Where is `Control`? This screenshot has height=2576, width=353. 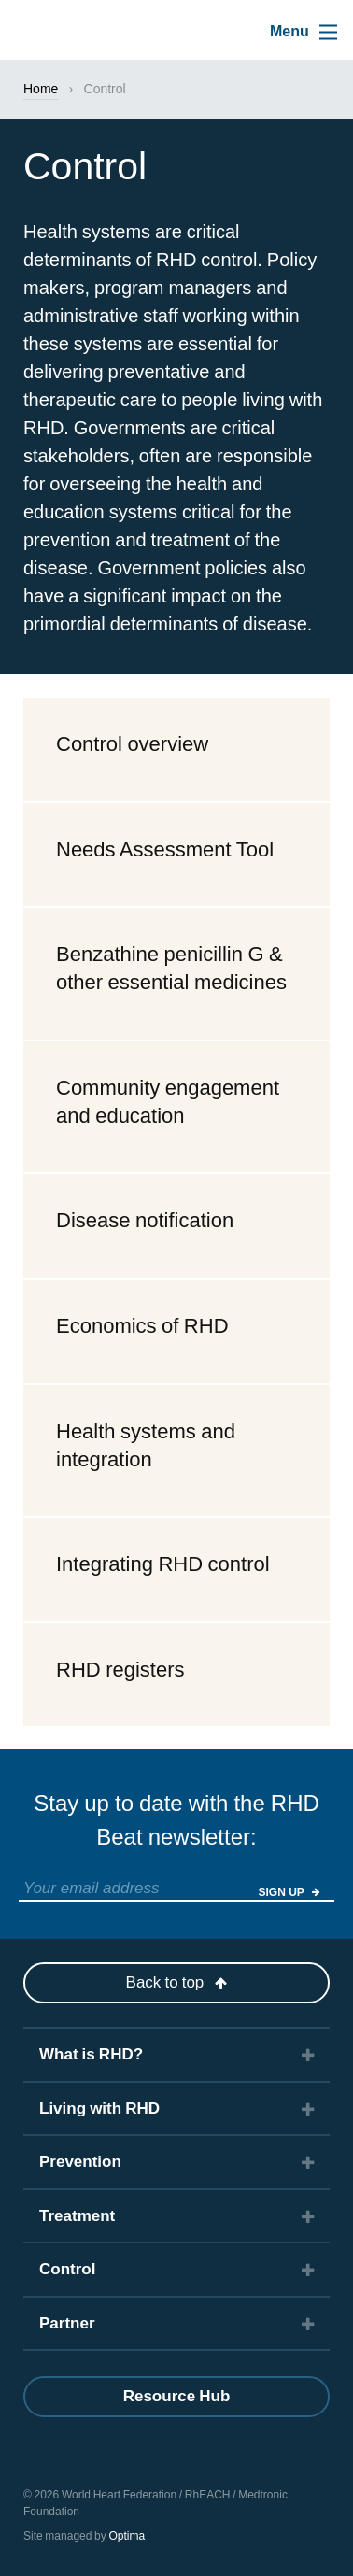
Control is located at coordinates (67, 2269).